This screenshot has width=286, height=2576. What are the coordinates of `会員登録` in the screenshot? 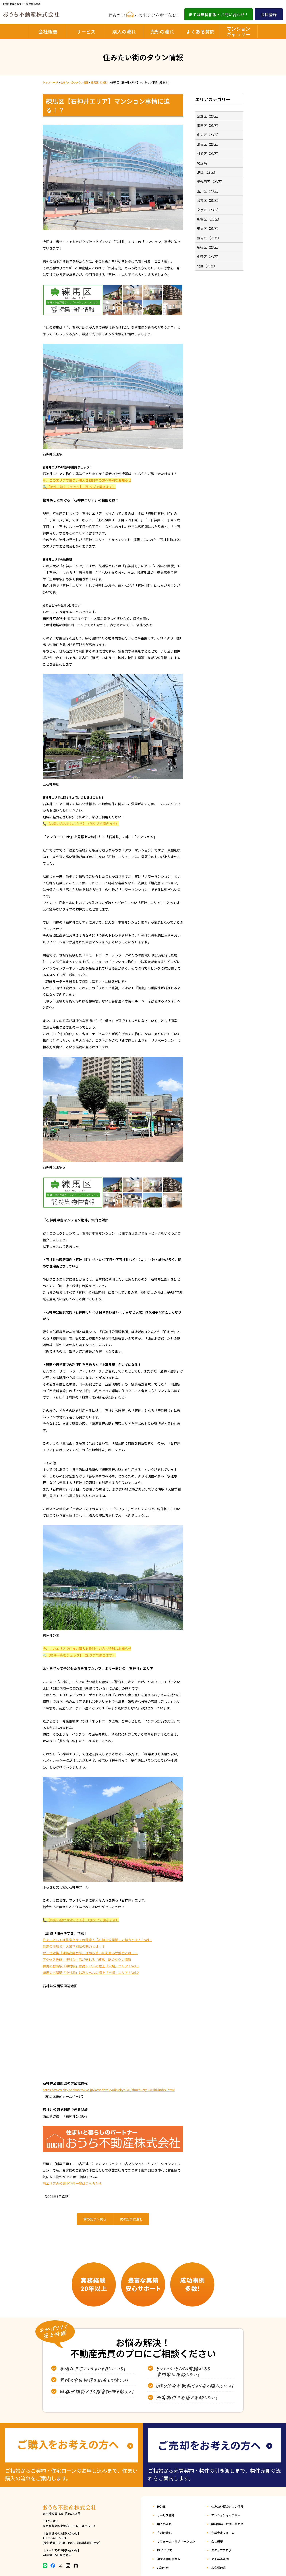 It's located at (269, 14).